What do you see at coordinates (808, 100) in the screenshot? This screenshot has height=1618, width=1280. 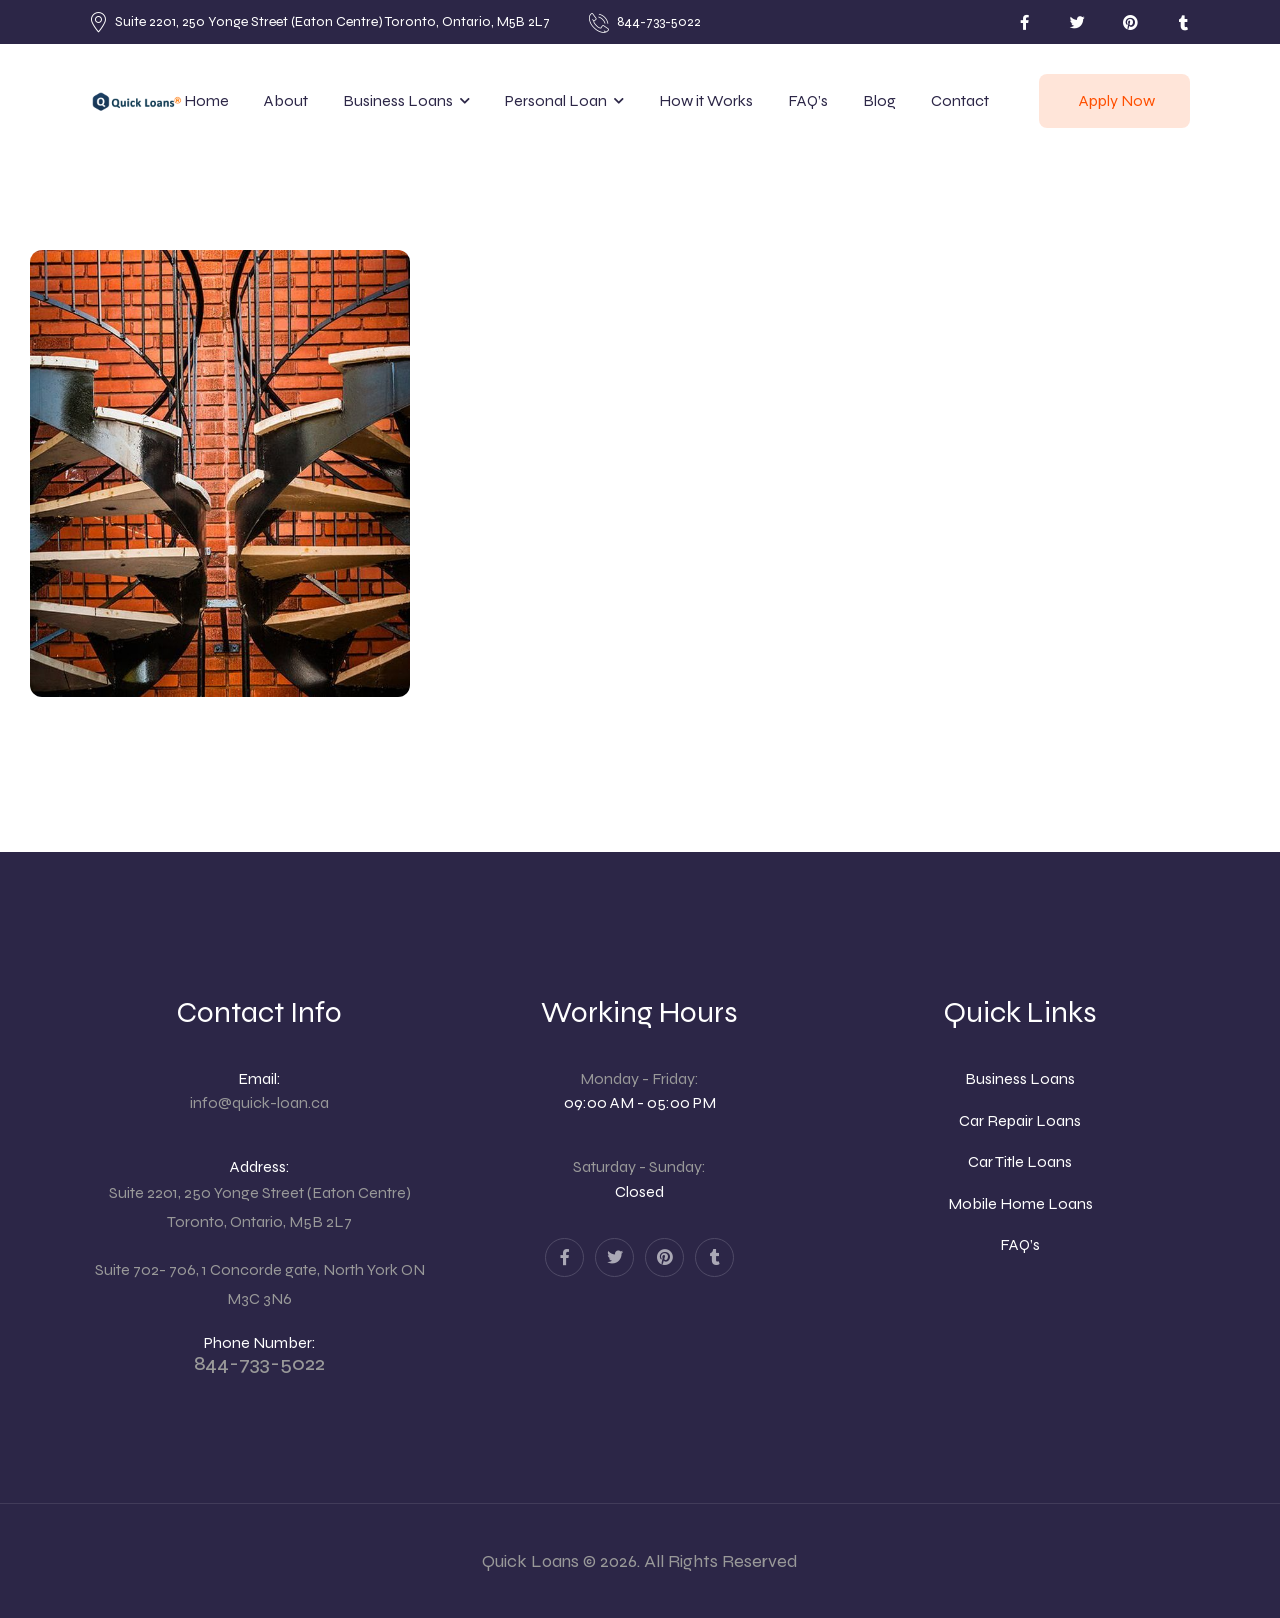 I see `FAQ’s` at bounding box center [808, 100].